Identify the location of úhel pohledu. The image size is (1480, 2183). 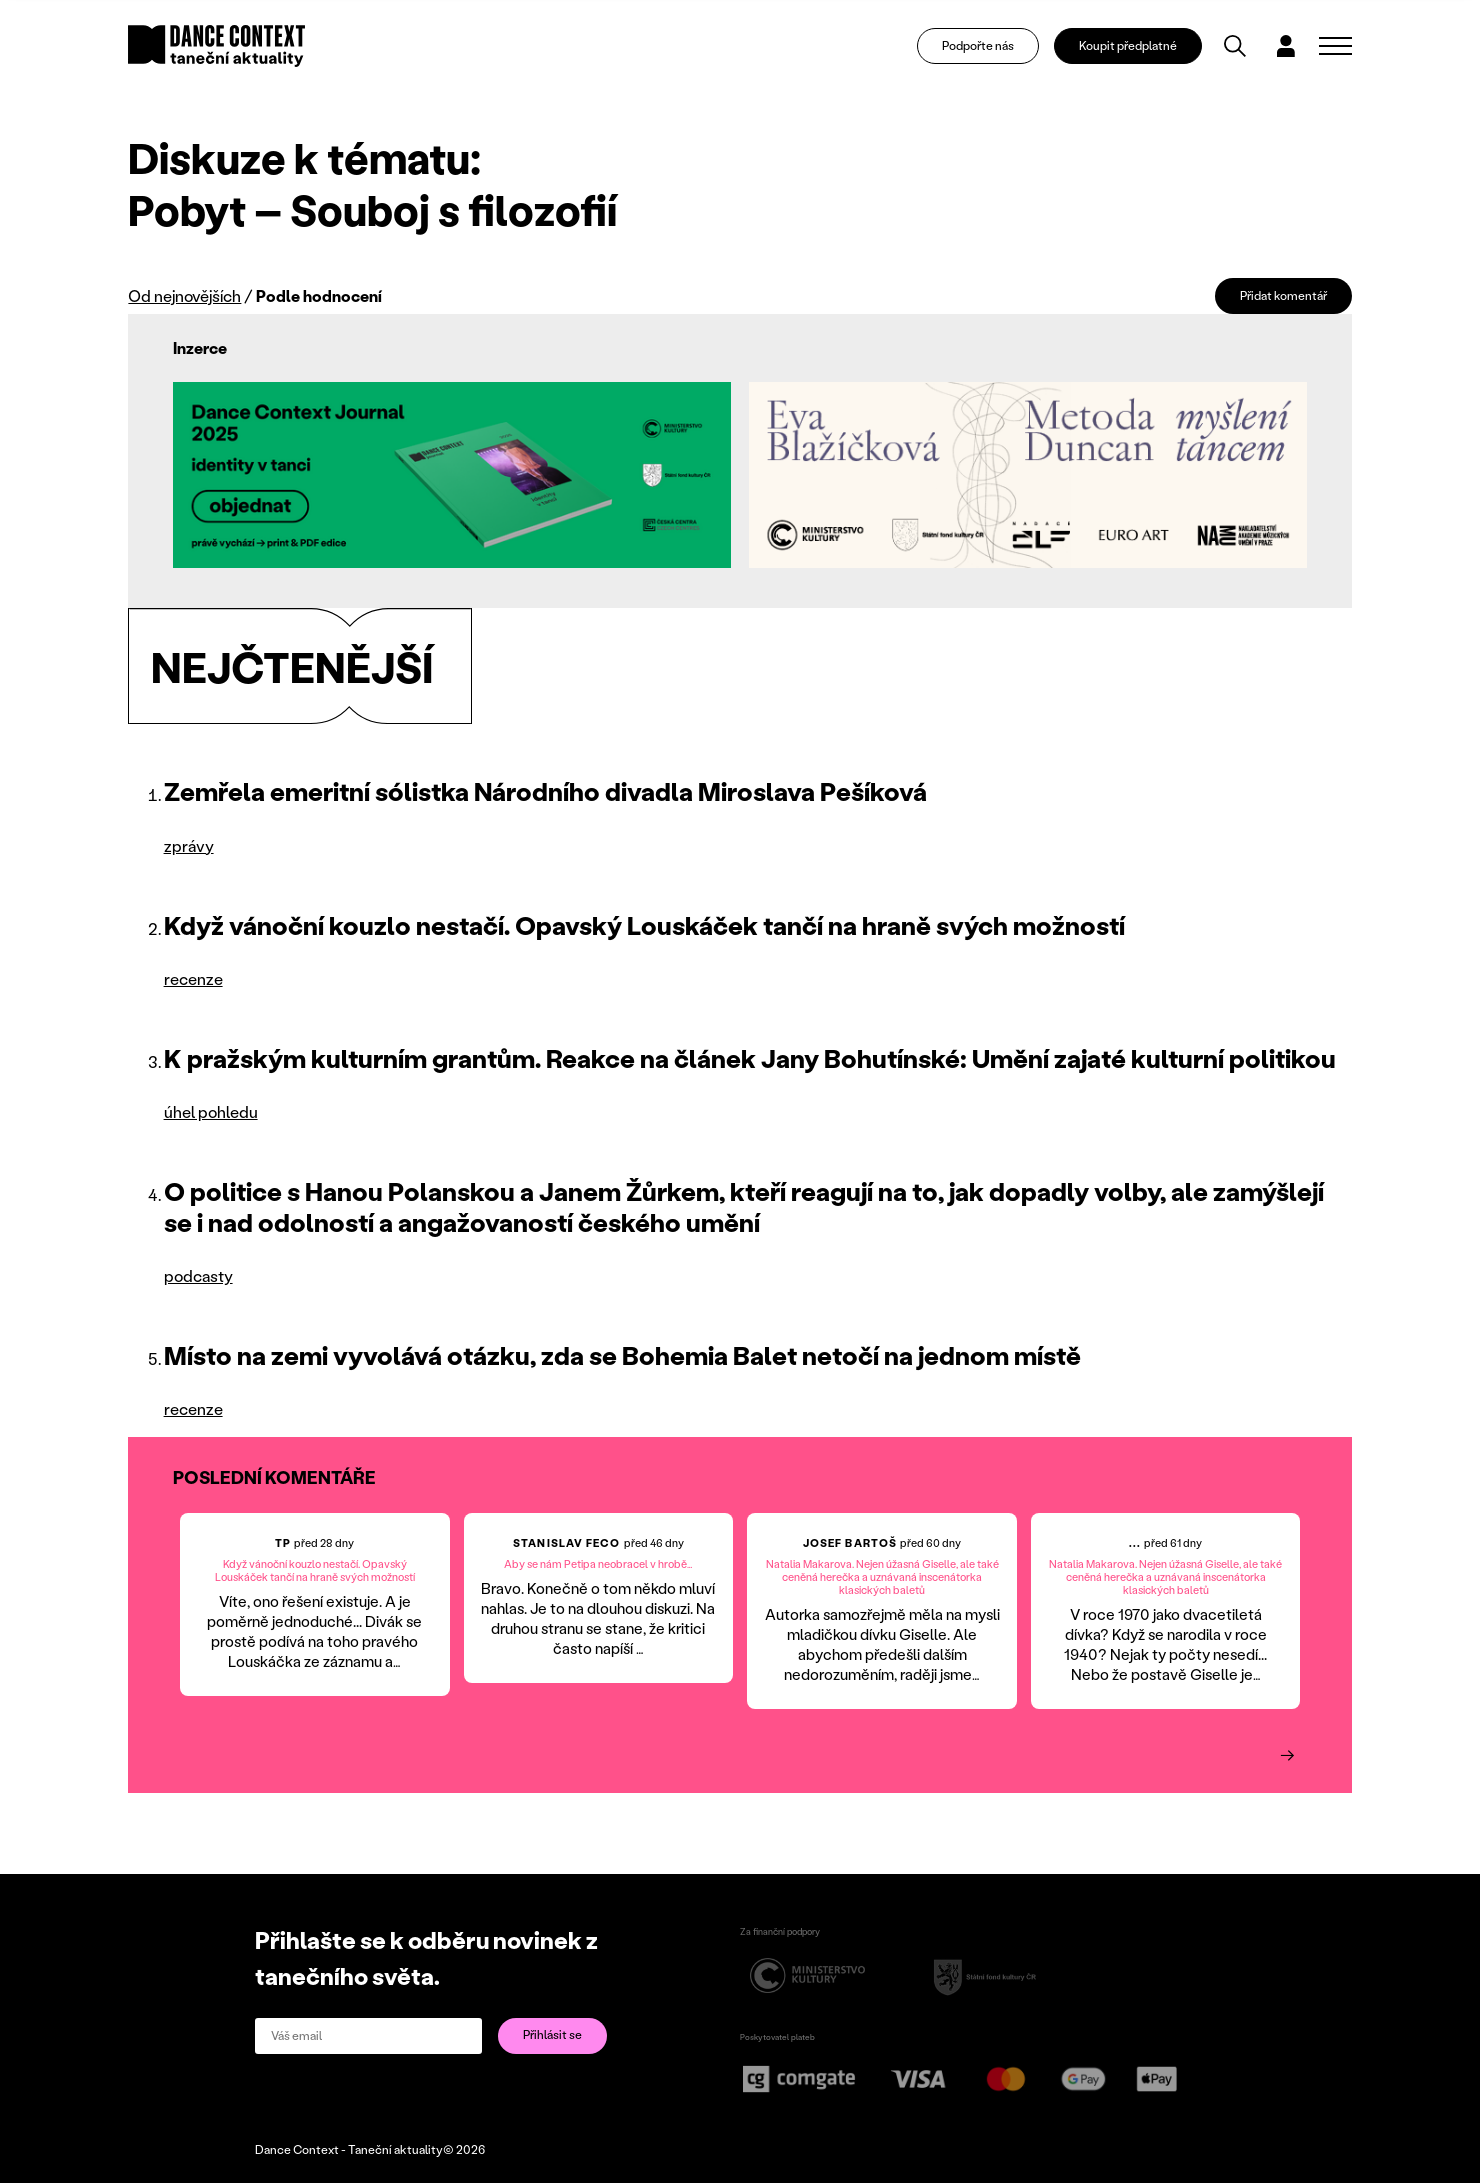
(211, 1111).